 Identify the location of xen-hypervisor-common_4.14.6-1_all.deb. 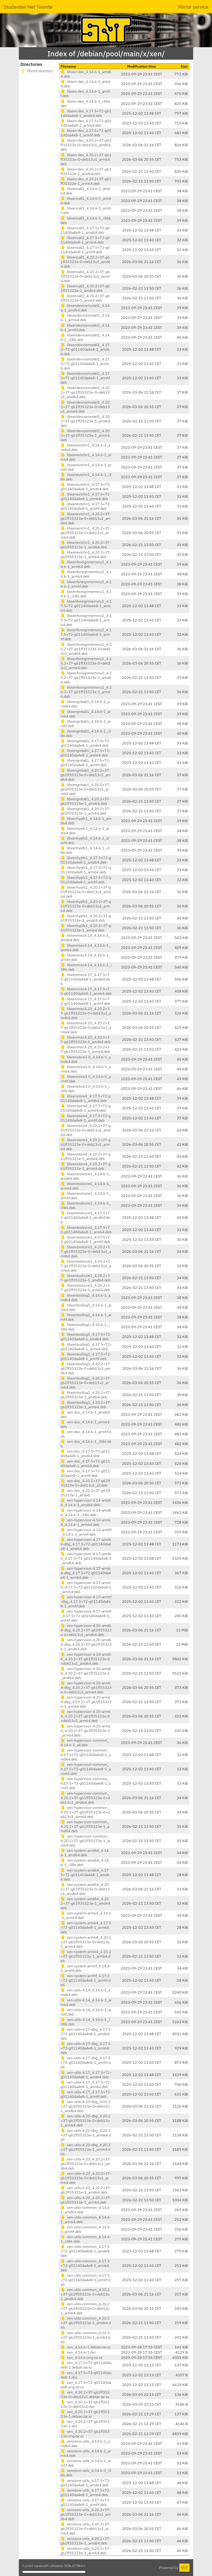
(85, 1742).